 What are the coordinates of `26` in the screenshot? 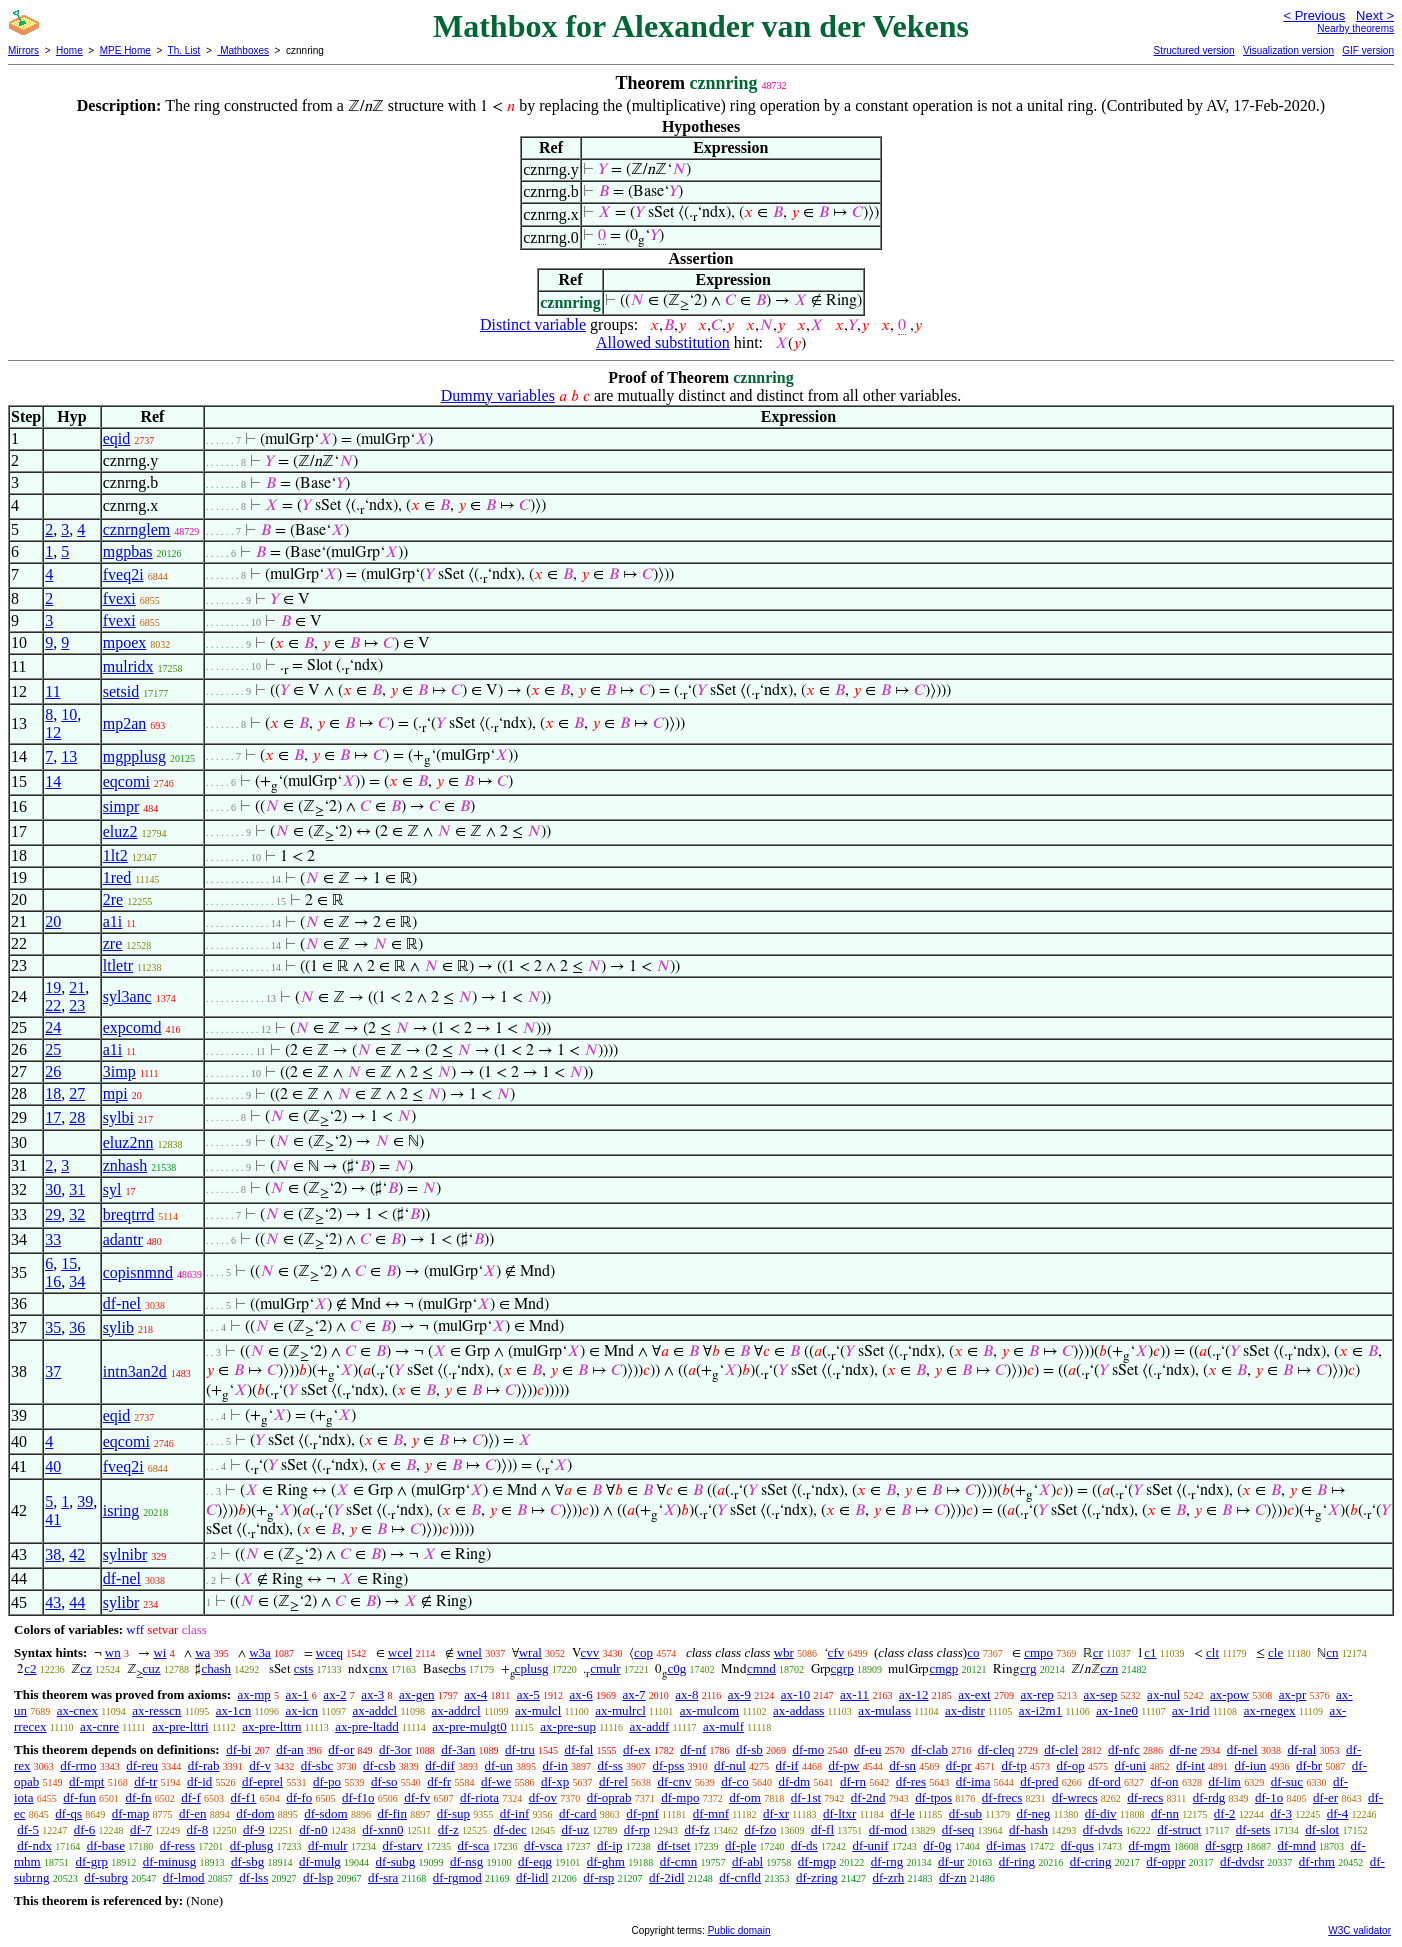 It's located at (53, 1071).